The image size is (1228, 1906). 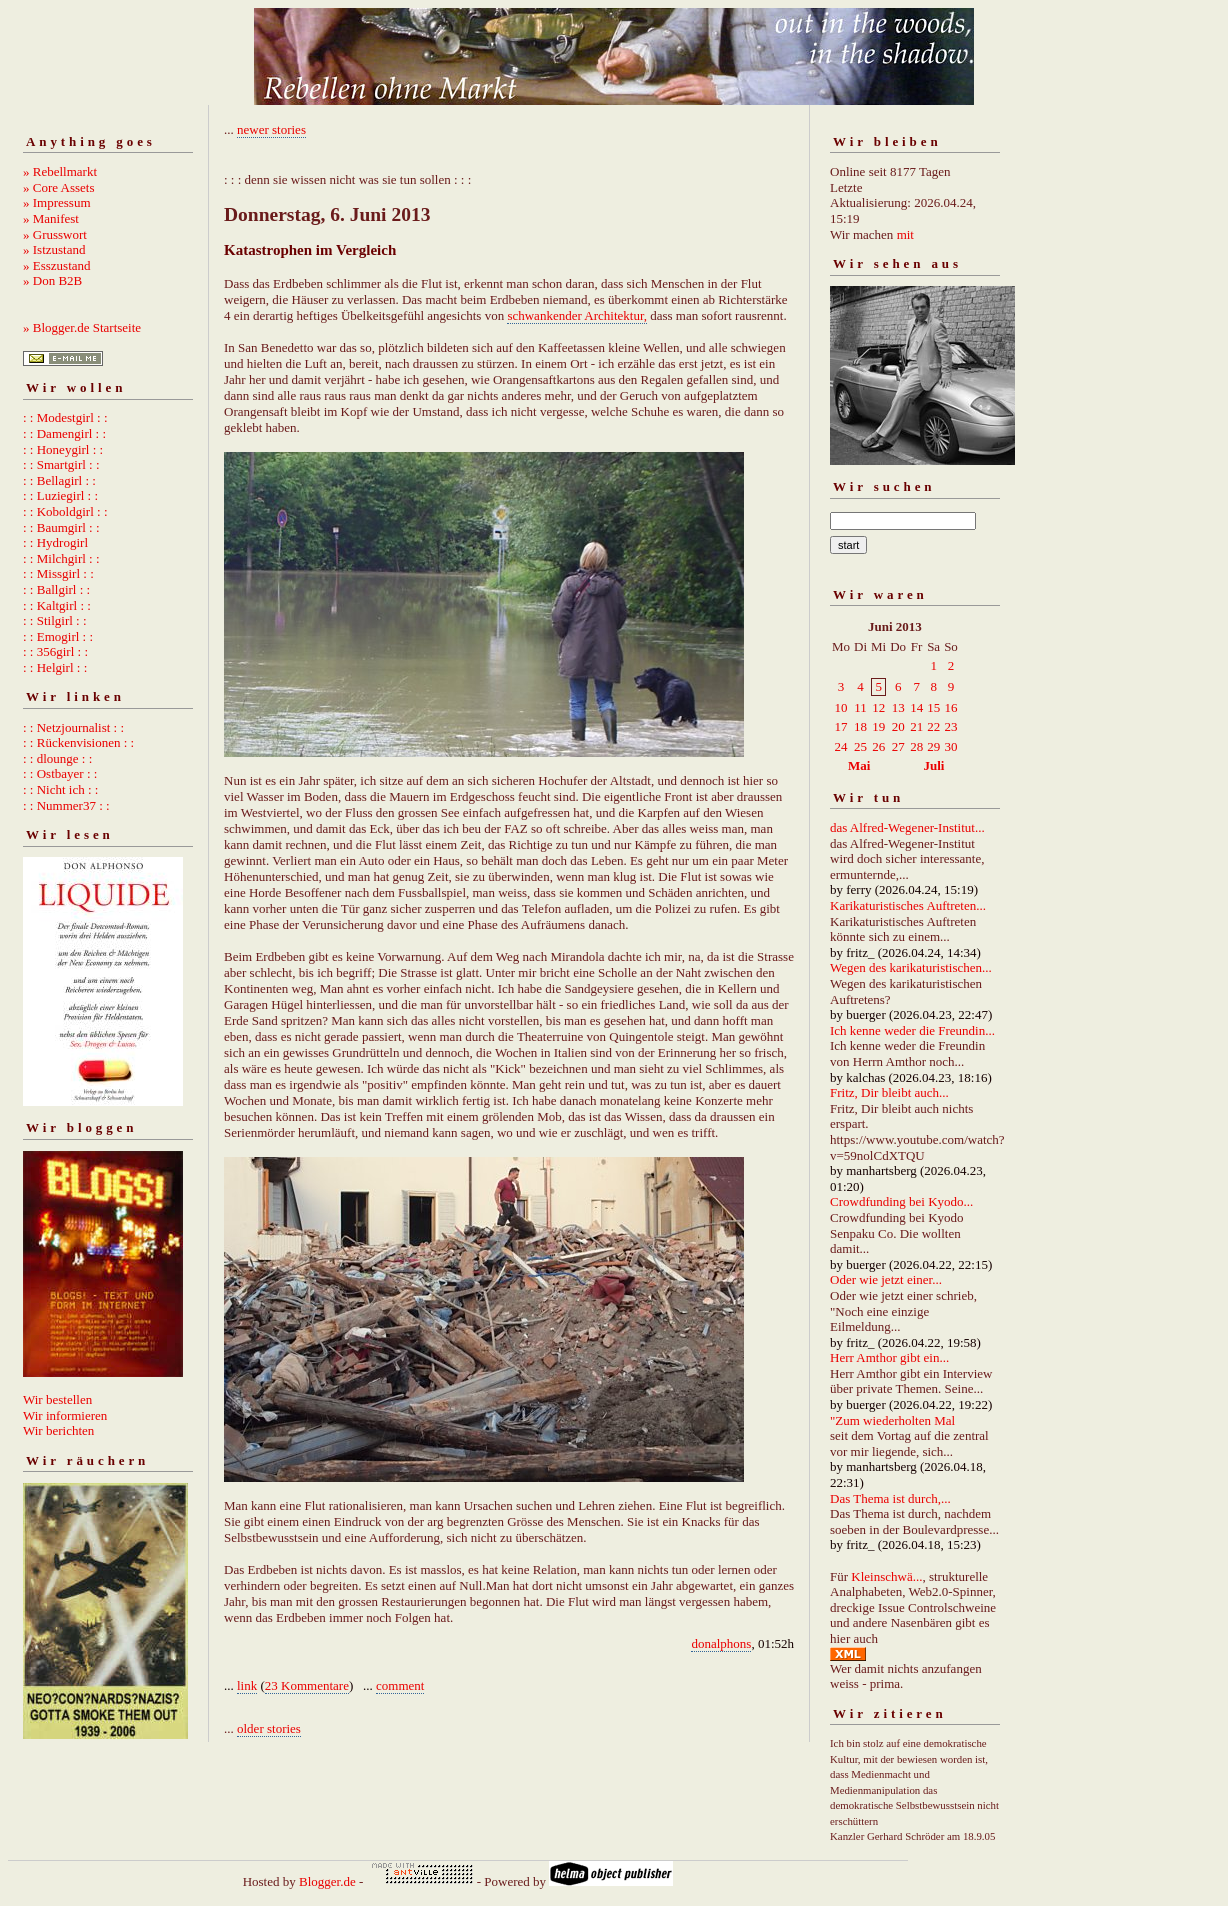 I want to click on : : Honeygirl : :, so click(x=63, y=449).